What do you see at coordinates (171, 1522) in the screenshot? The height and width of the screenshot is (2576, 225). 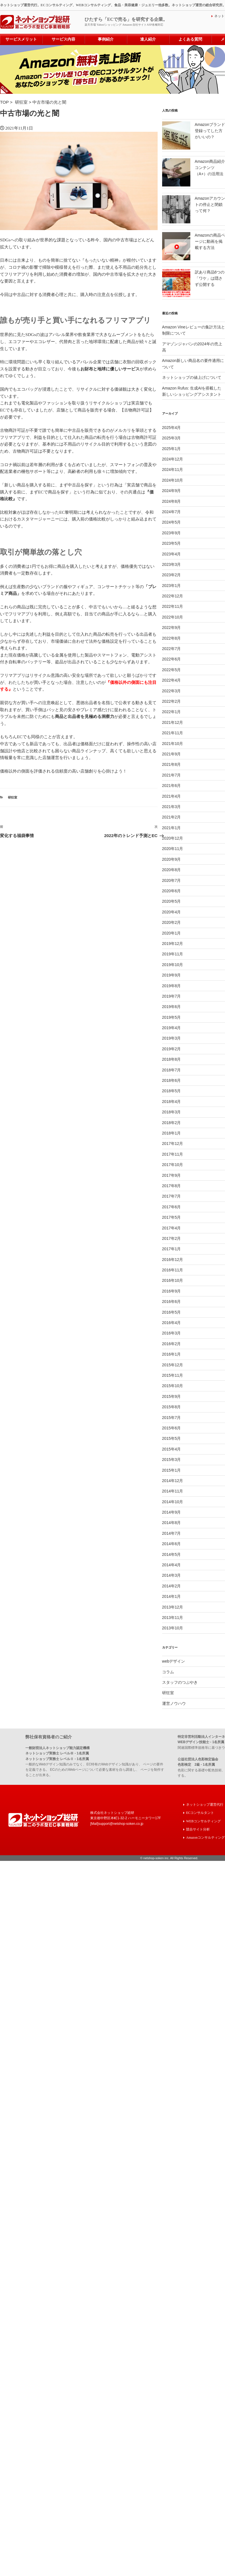 I see `2014年8月` at bounding box center [171, 1522].